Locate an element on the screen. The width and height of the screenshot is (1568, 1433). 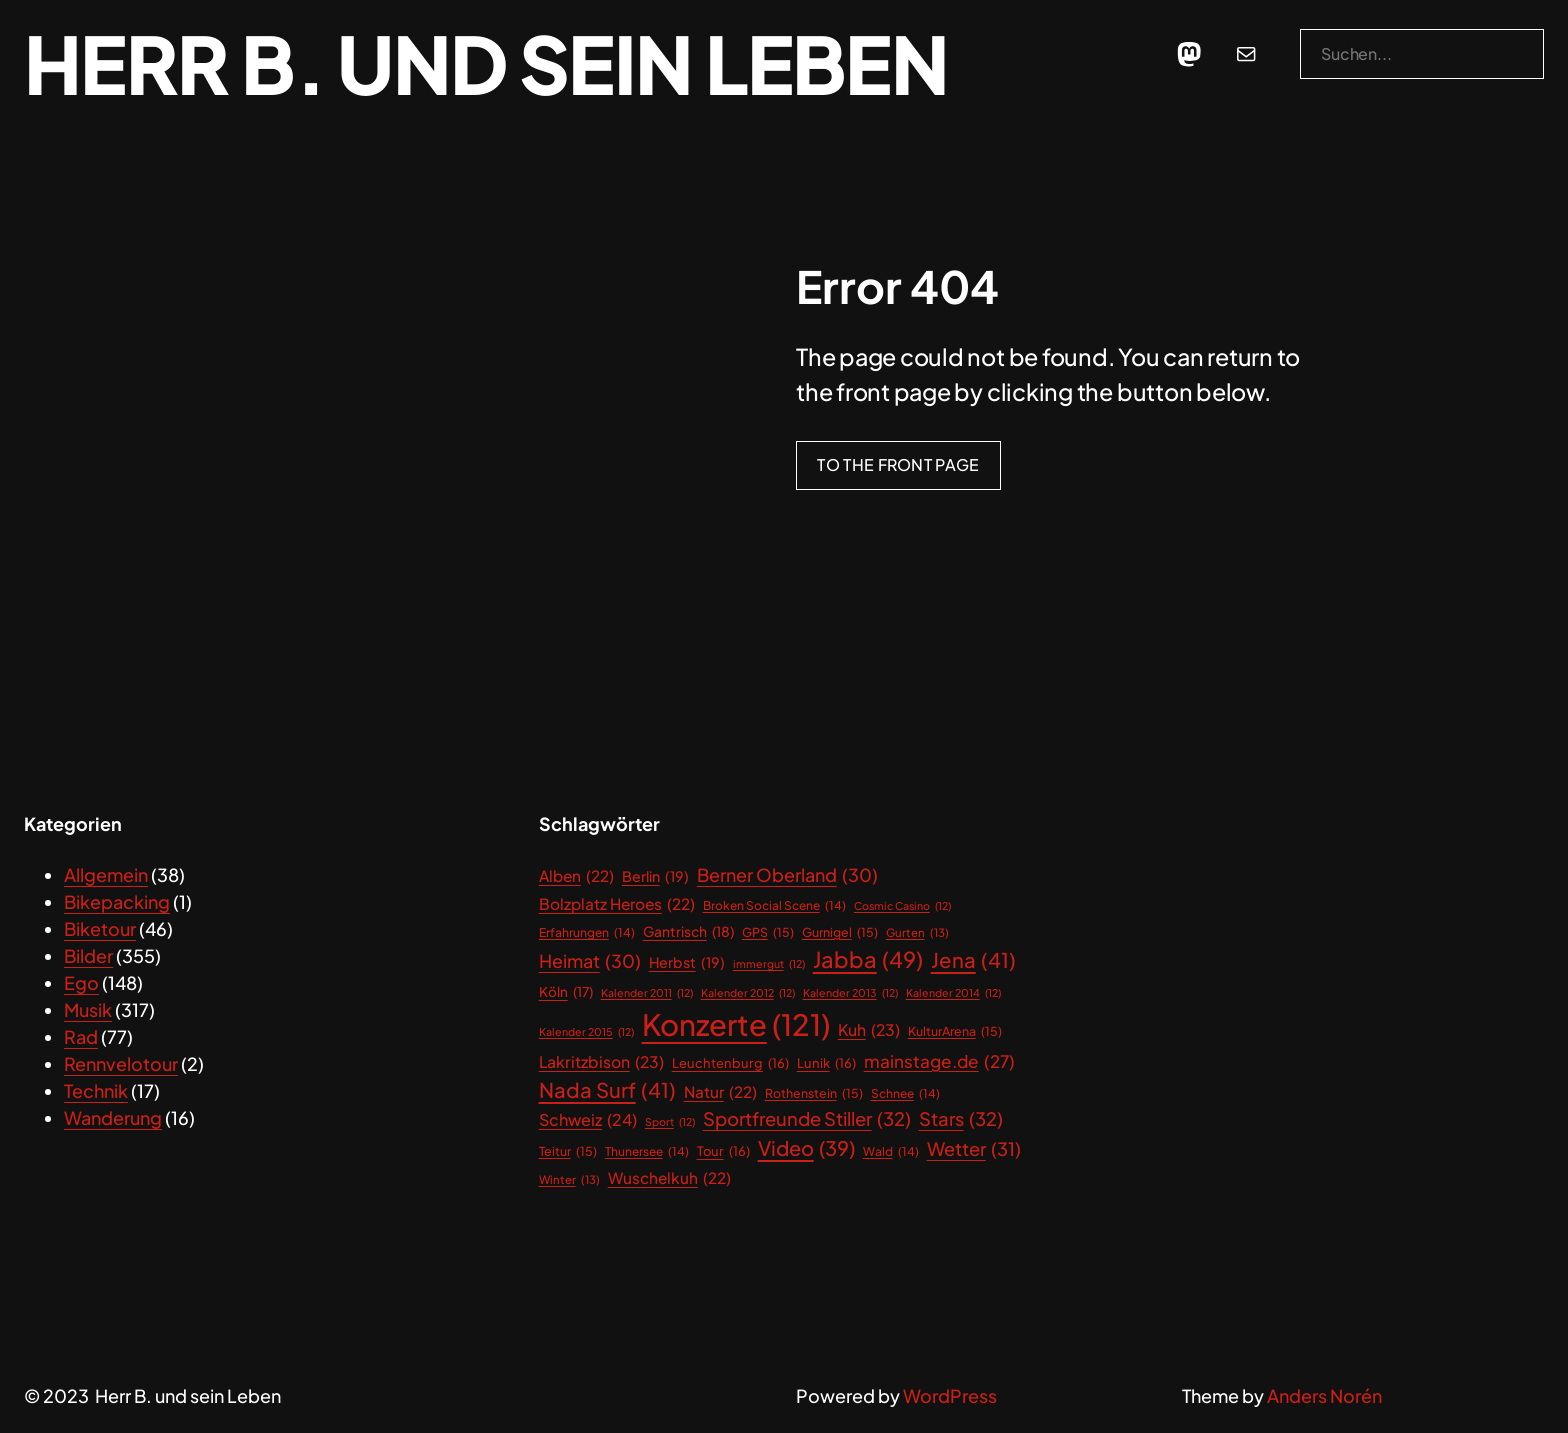
Sport [Sport (12 Einträge)] is located at coordinates (670, 1122).